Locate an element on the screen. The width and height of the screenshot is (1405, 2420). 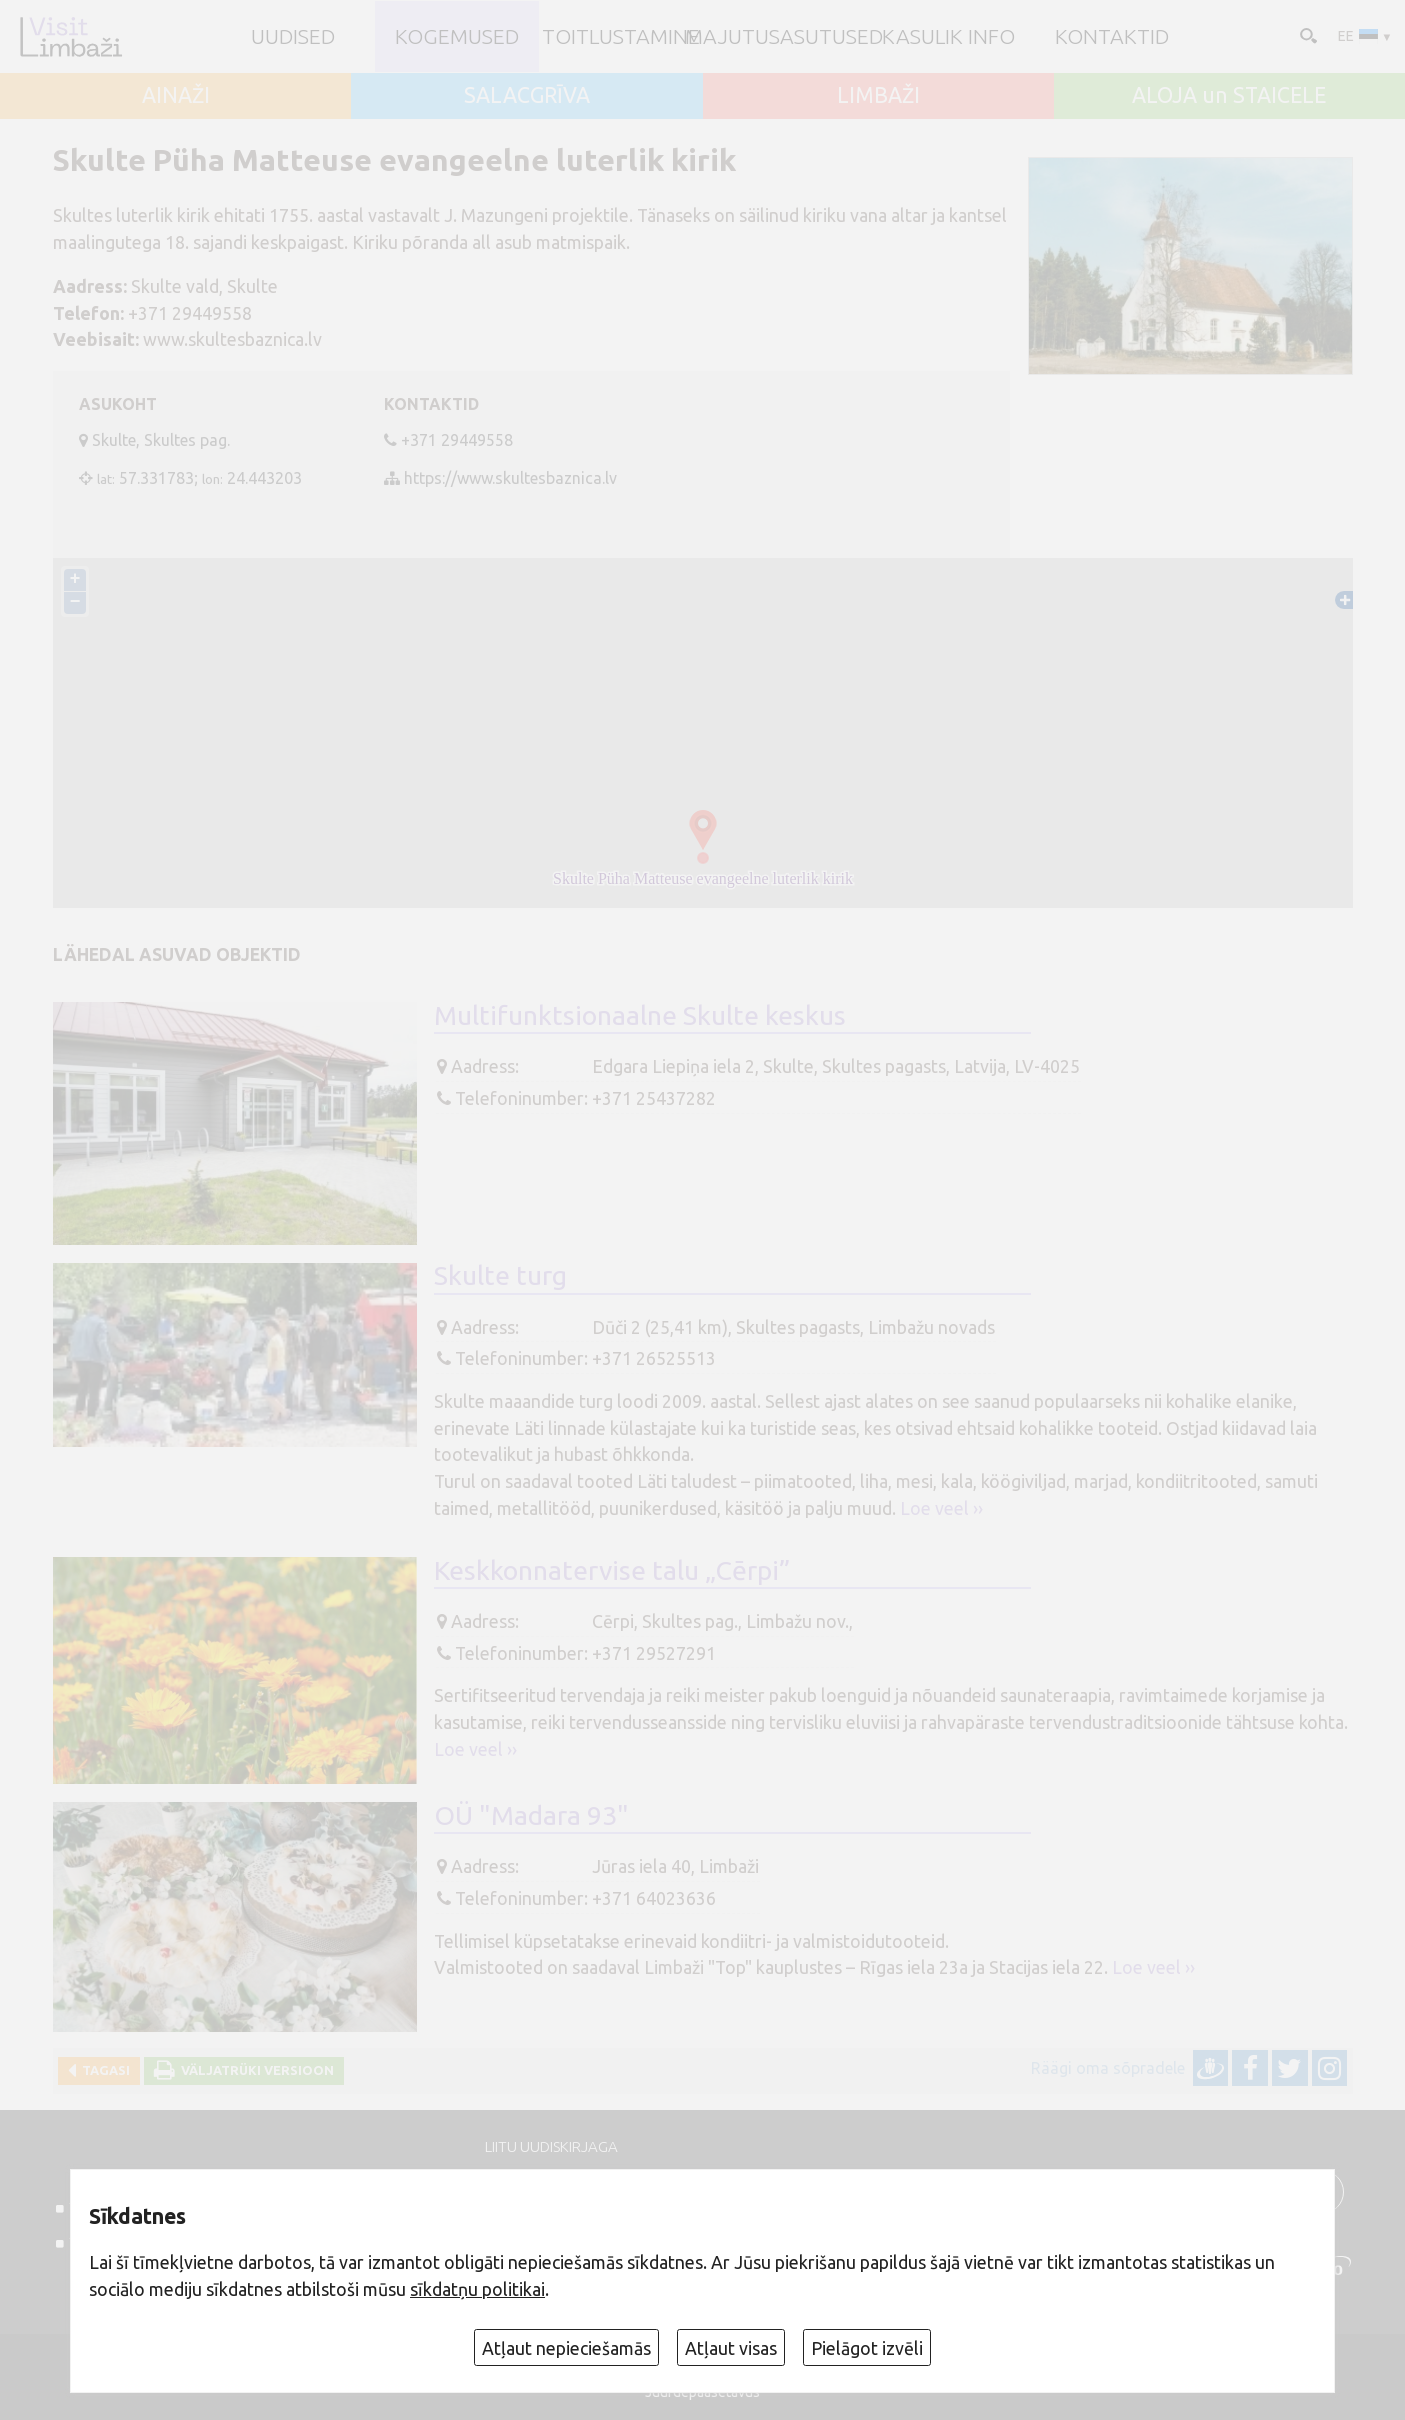
Keskkonnatervise talu „Cērpi” is located at coordinates (612, 1570).